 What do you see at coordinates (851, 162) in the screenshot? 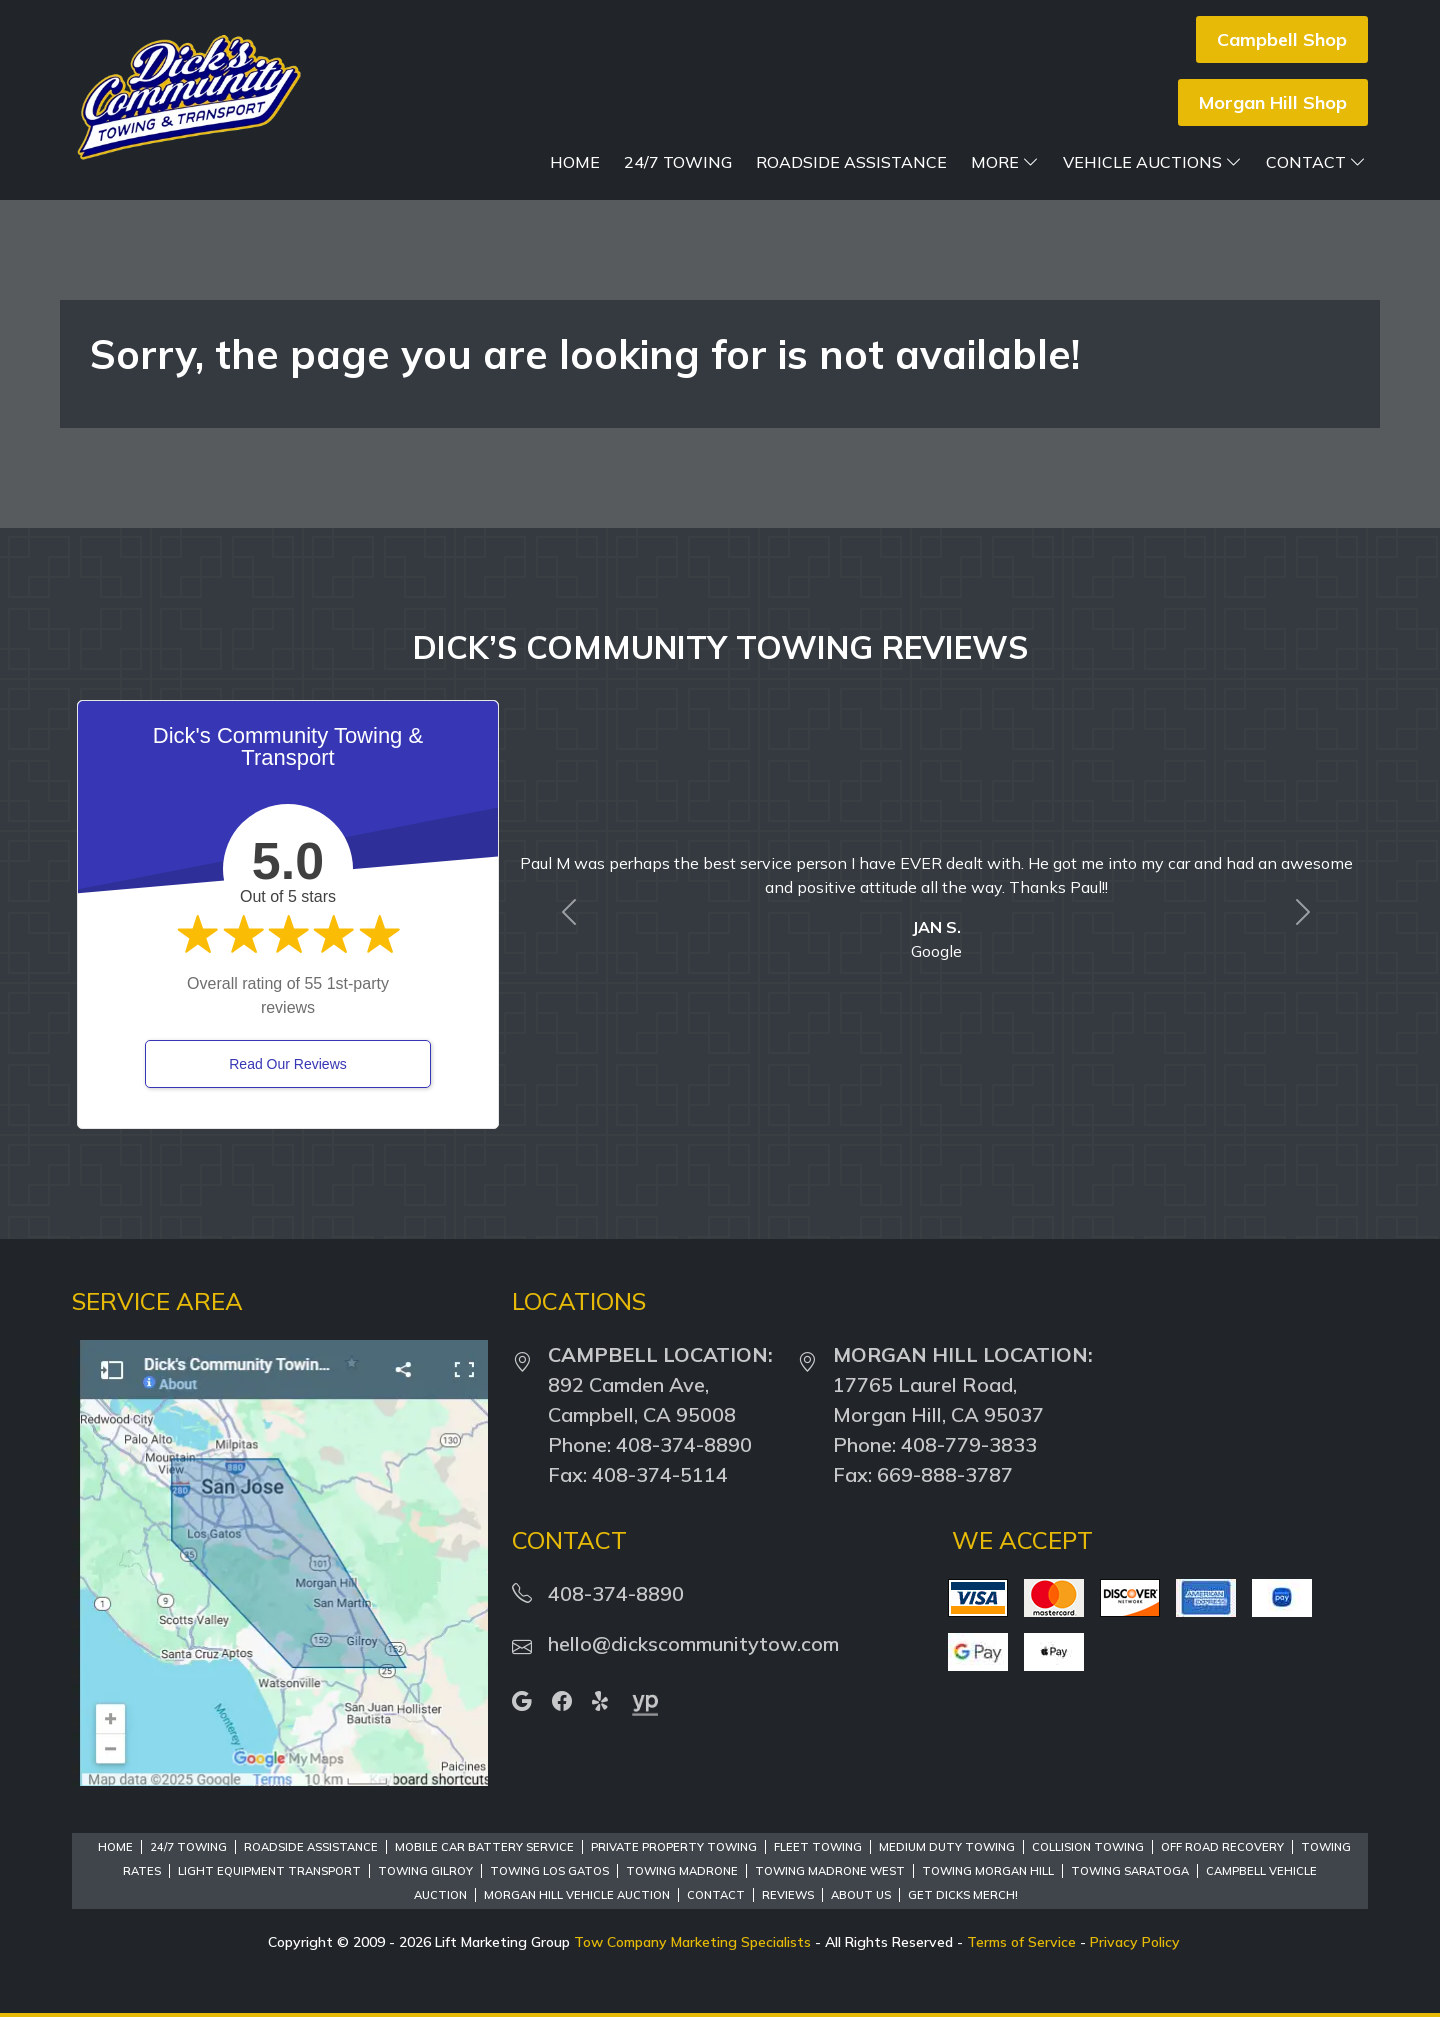
I see `Roadside Assistance` at bounding box center [851, 162].